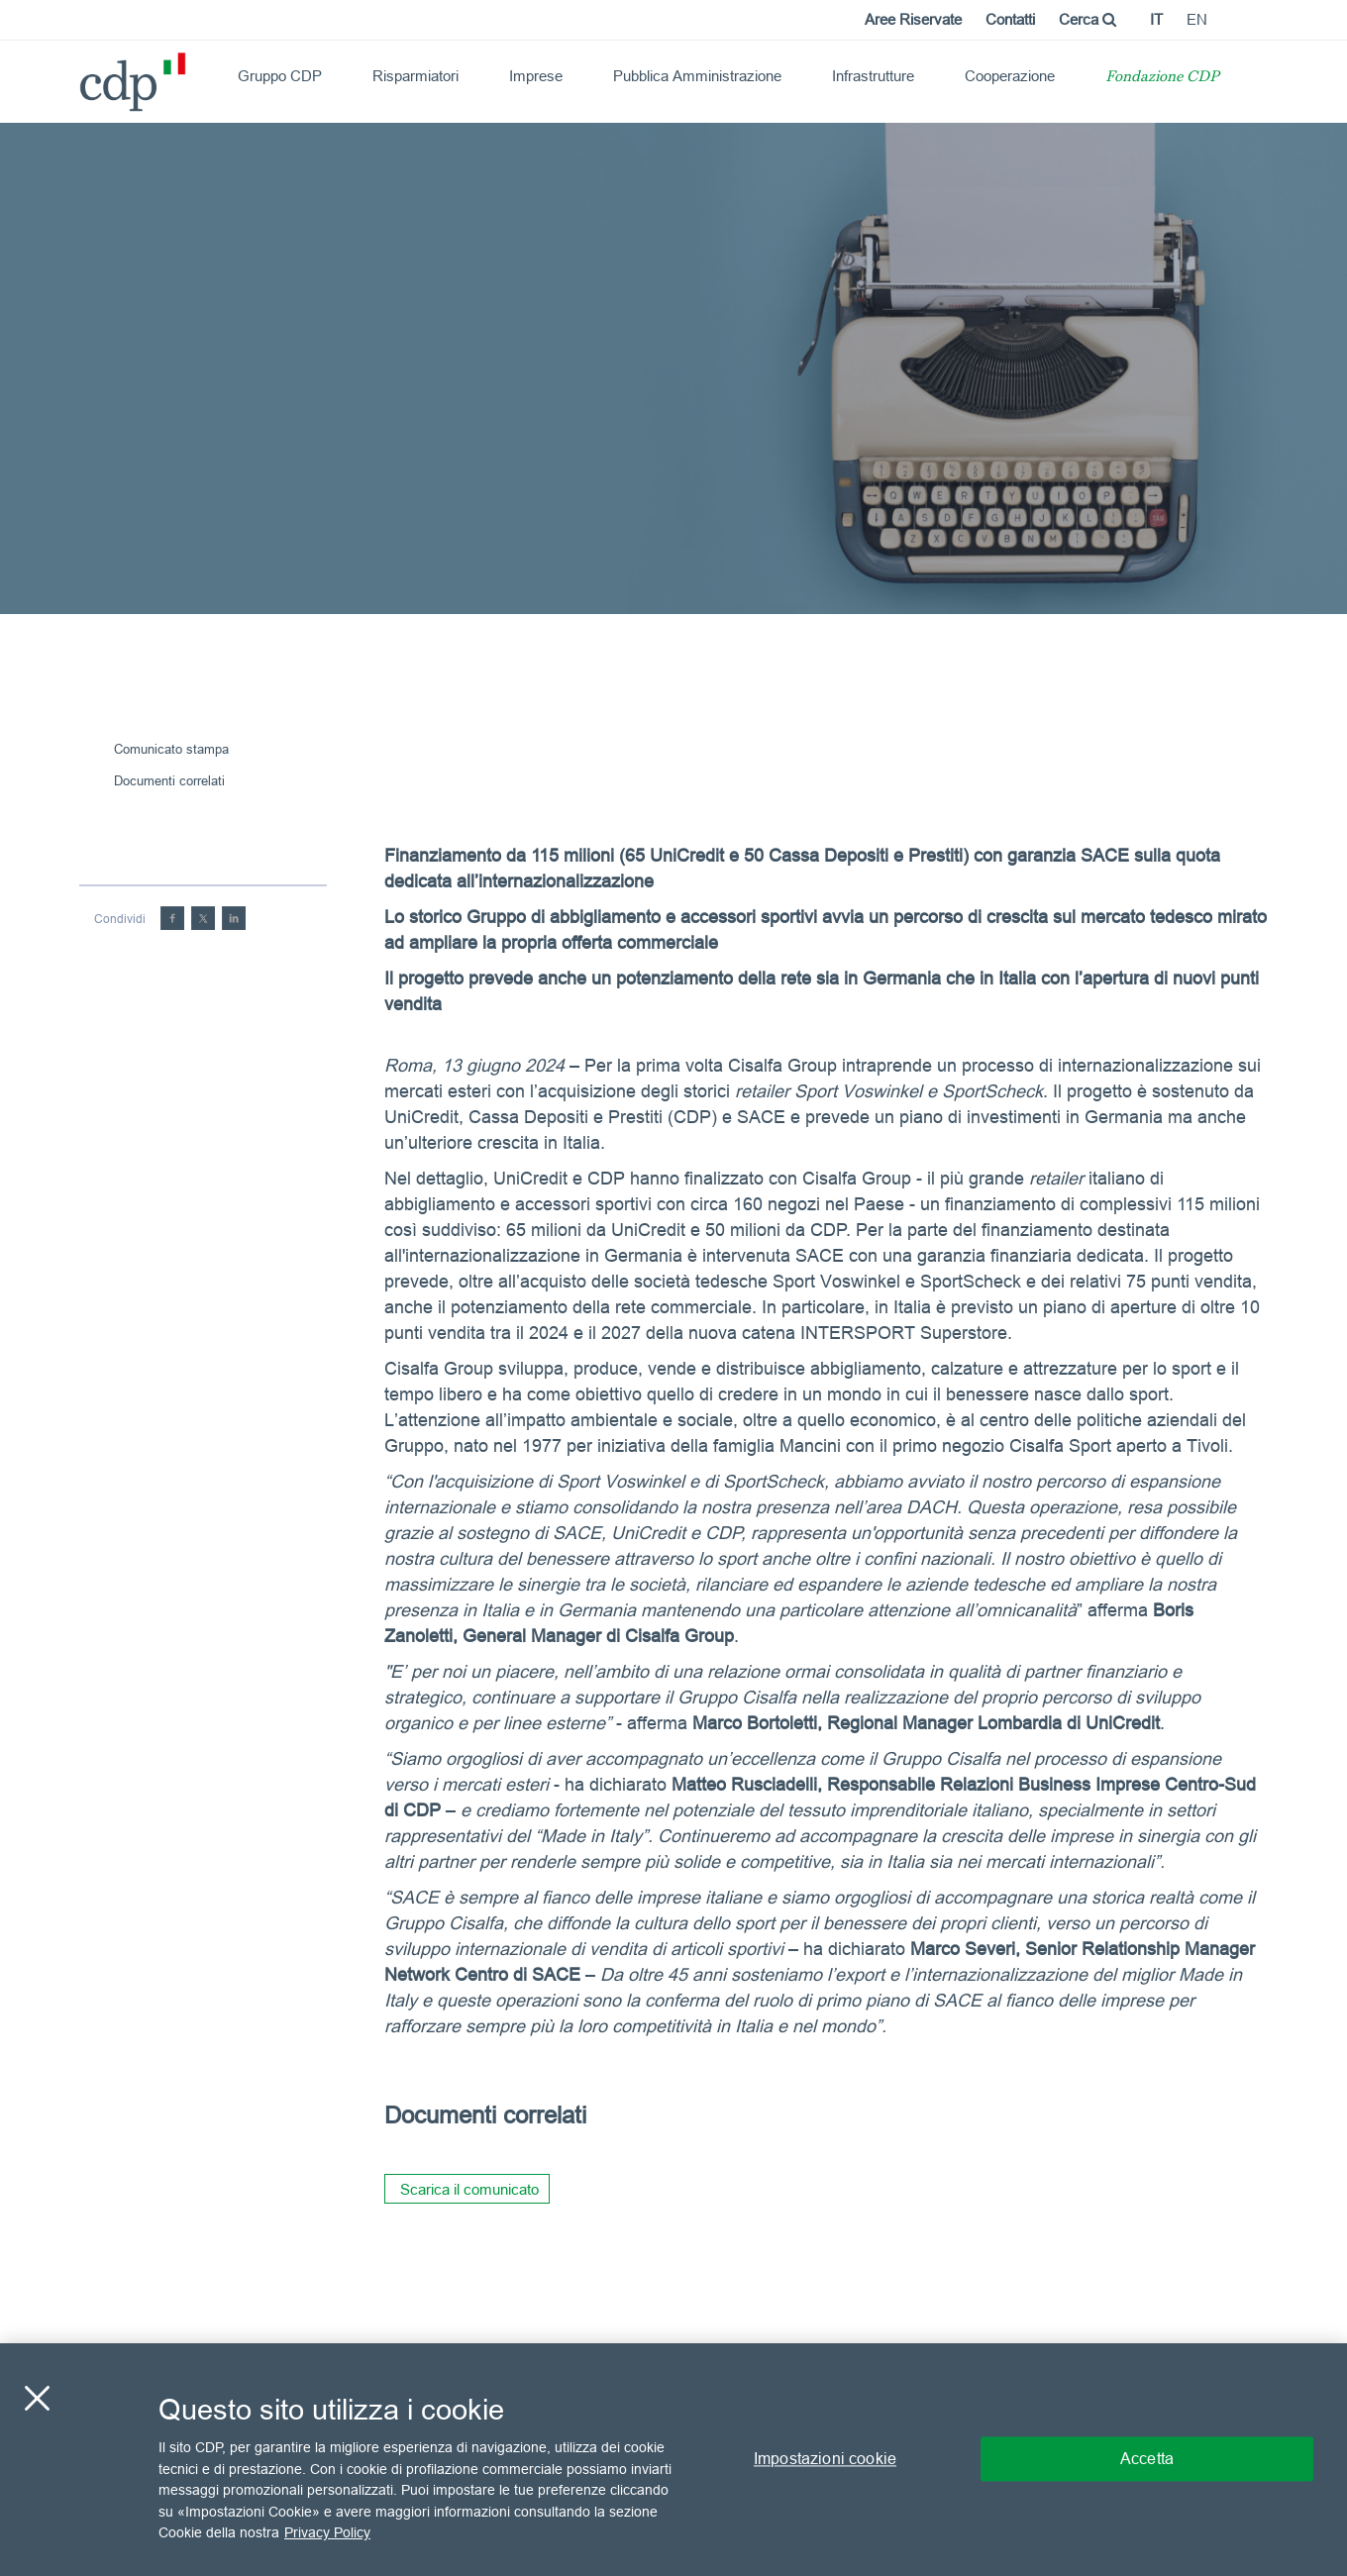 Image resolution: width=1347 pixels, height=2576 pixels. I want to click on en, so click(1197, 19).